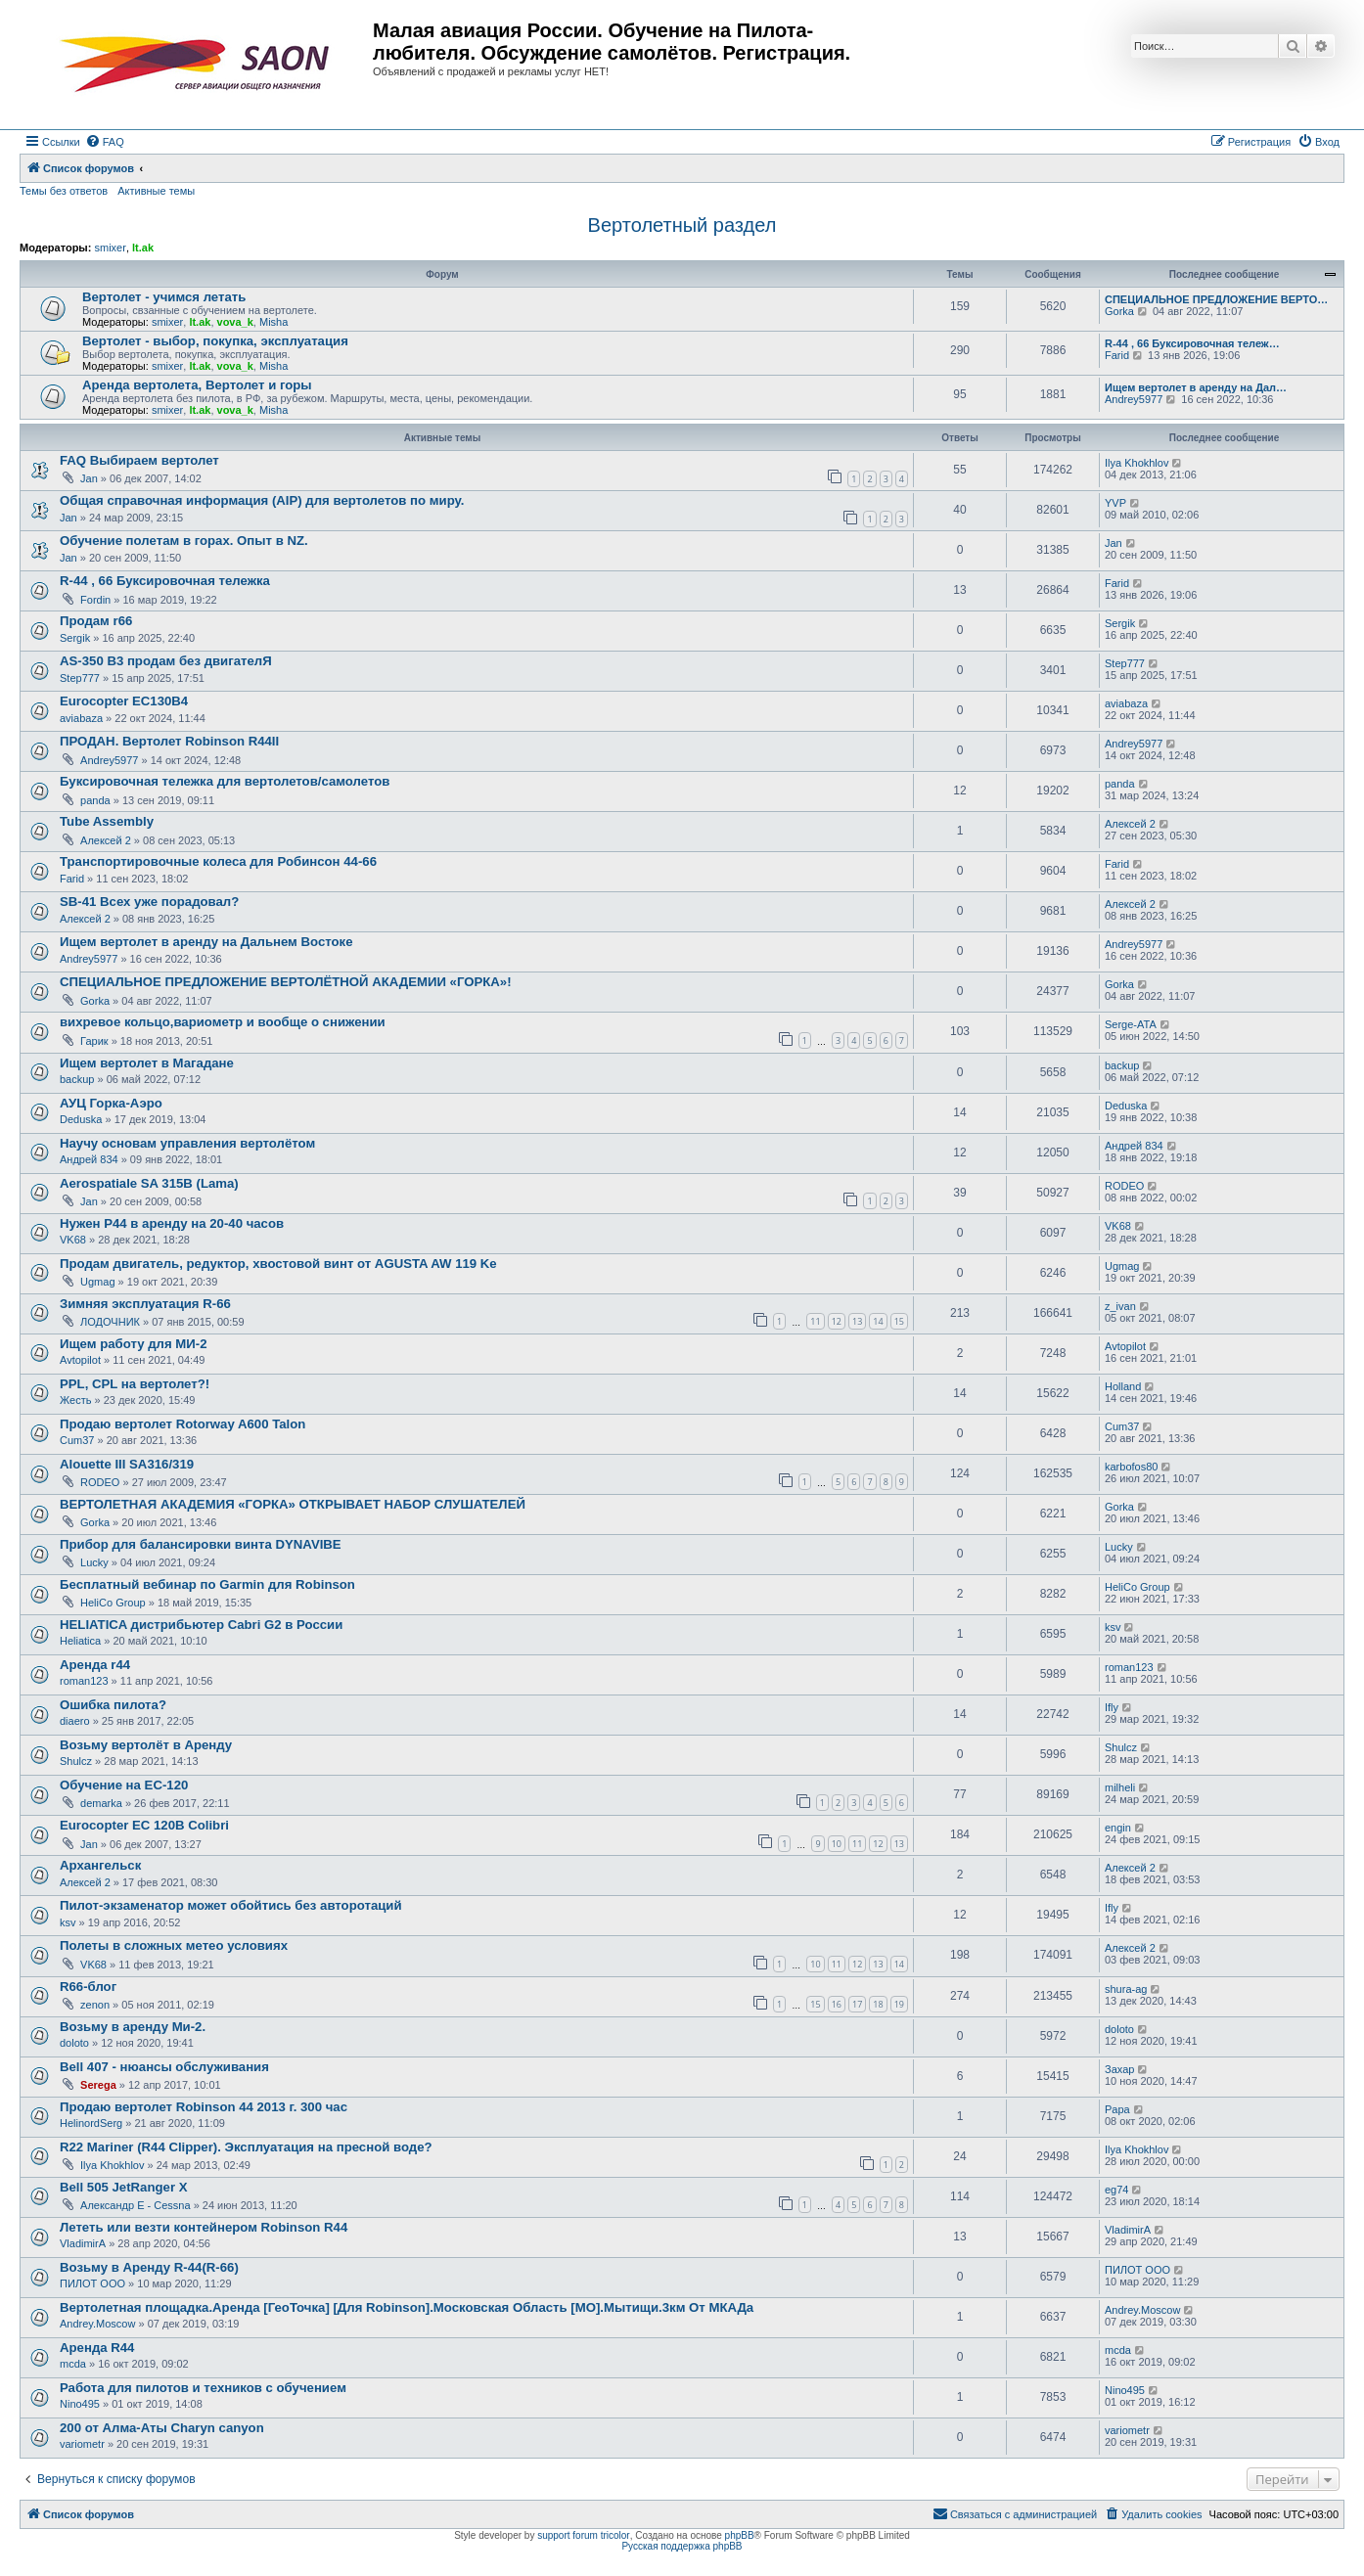 The width and height of the screenshot is (1364, 2576). Describe the element at coordinates (1115, 503) in the screenshot. I see `YVP` at that location.